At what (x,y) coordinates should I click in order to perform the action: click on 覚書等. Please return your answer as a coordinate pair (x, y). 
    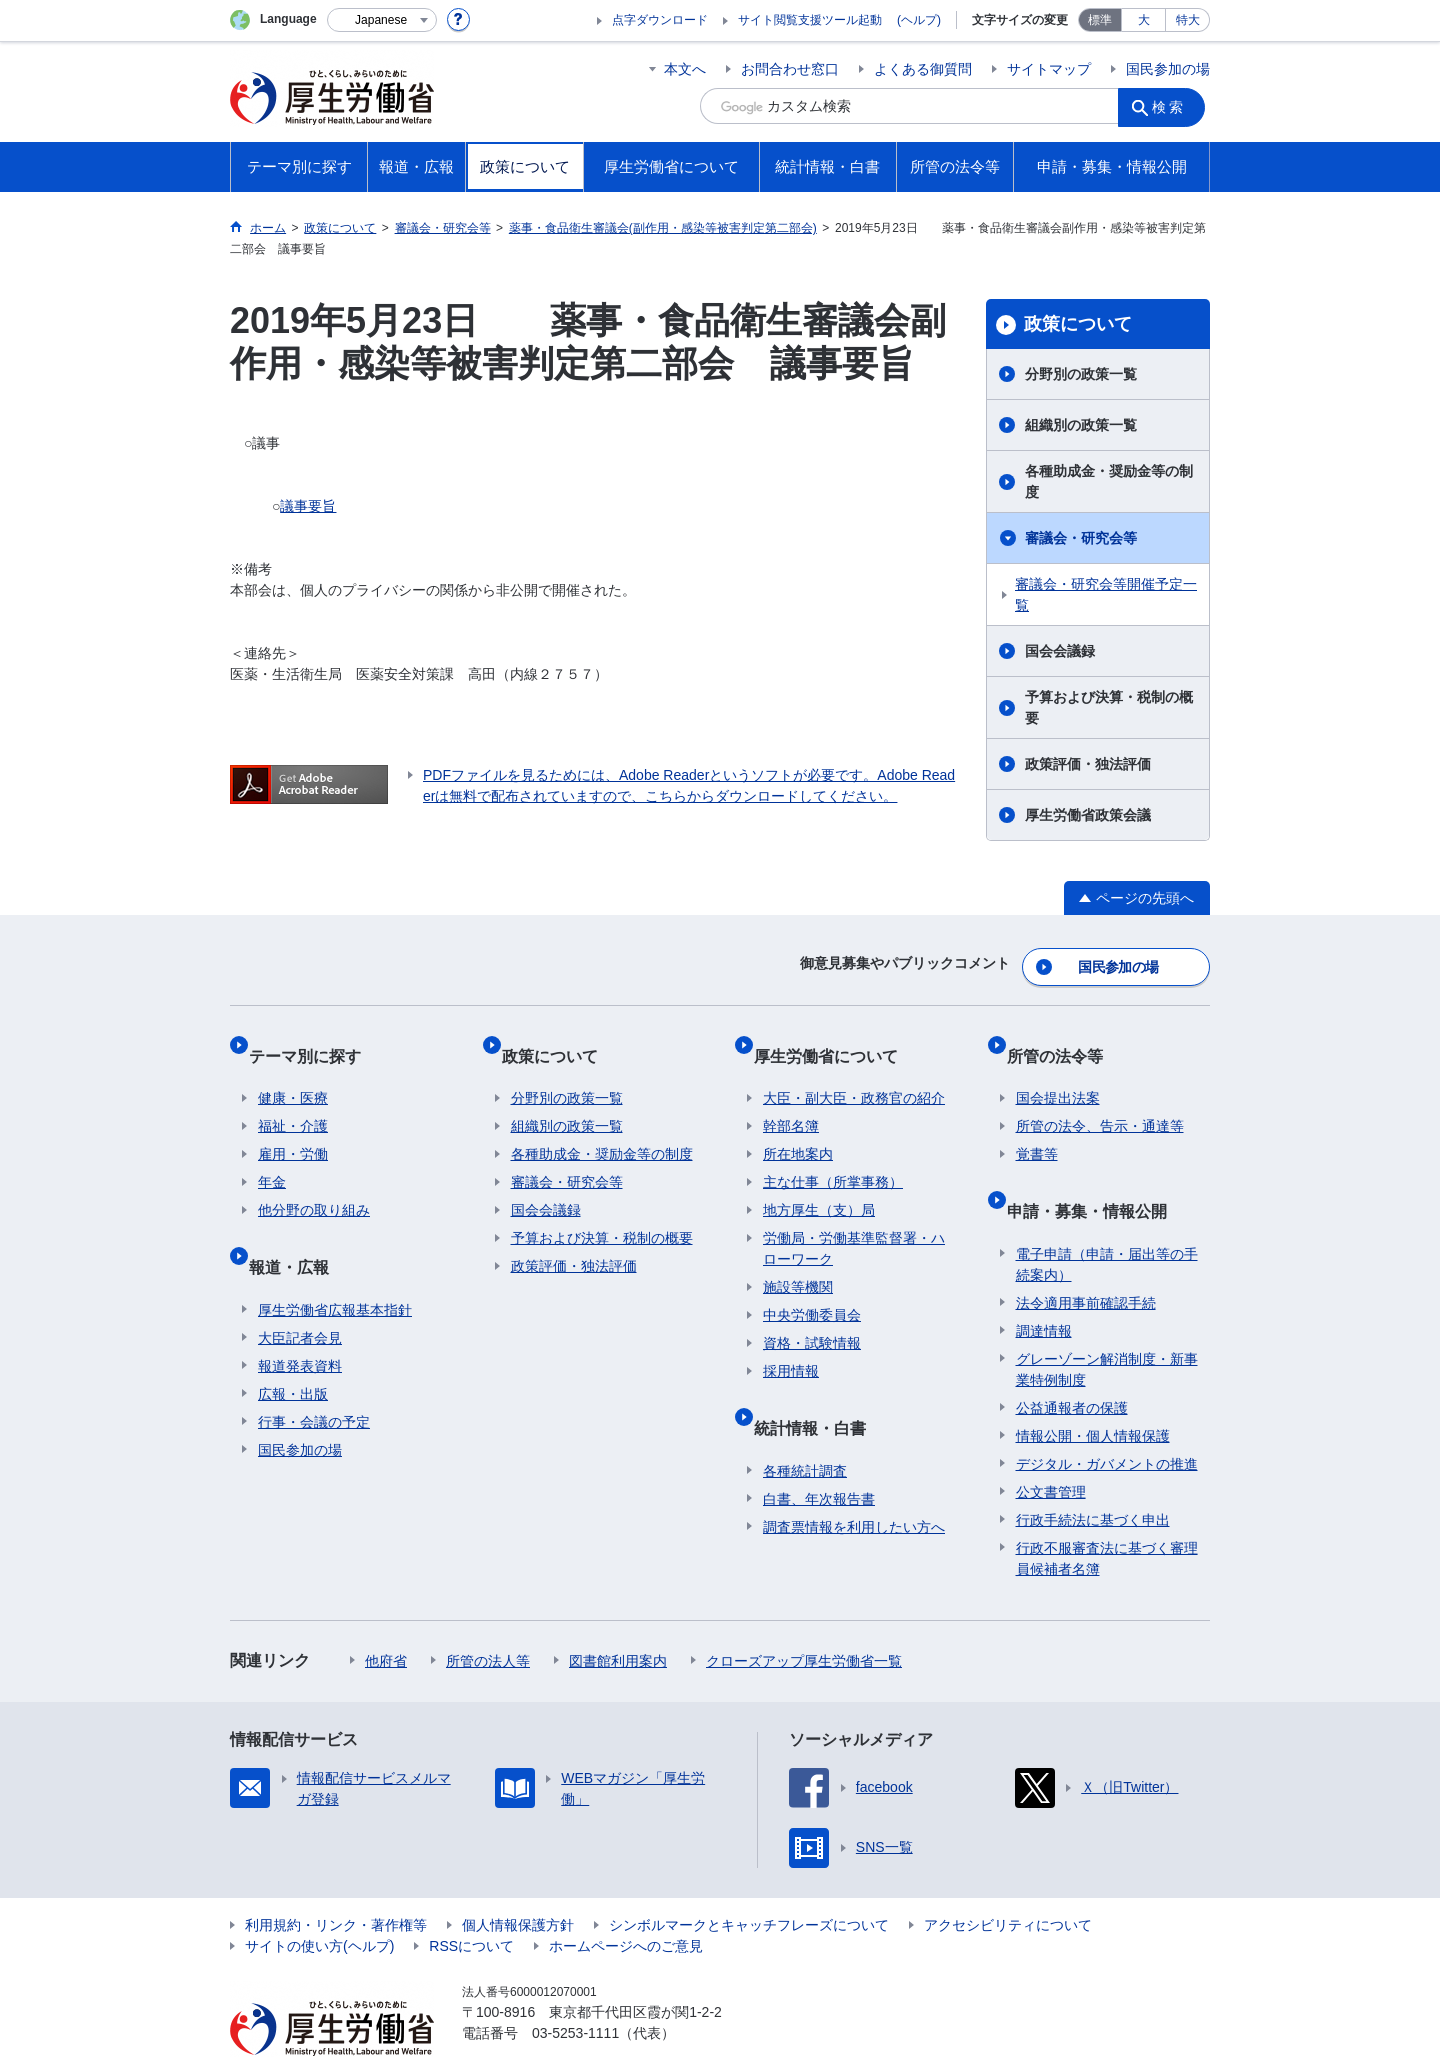
    Looking at the image, I should click on (1037, 1128).